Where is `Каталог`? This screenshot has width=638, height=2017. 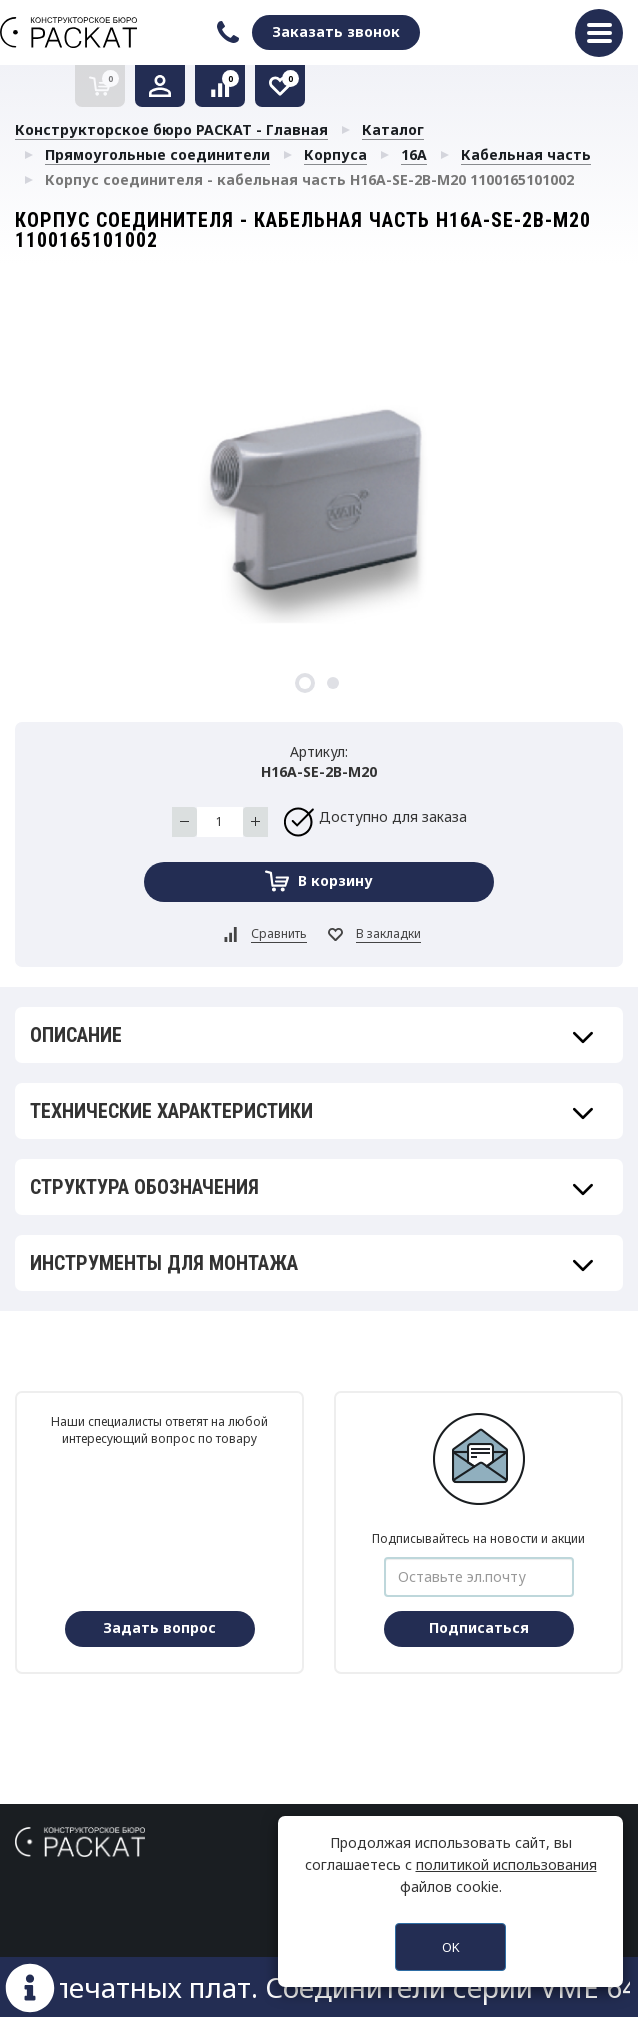
Каталог is located at coordinates (393, 129).